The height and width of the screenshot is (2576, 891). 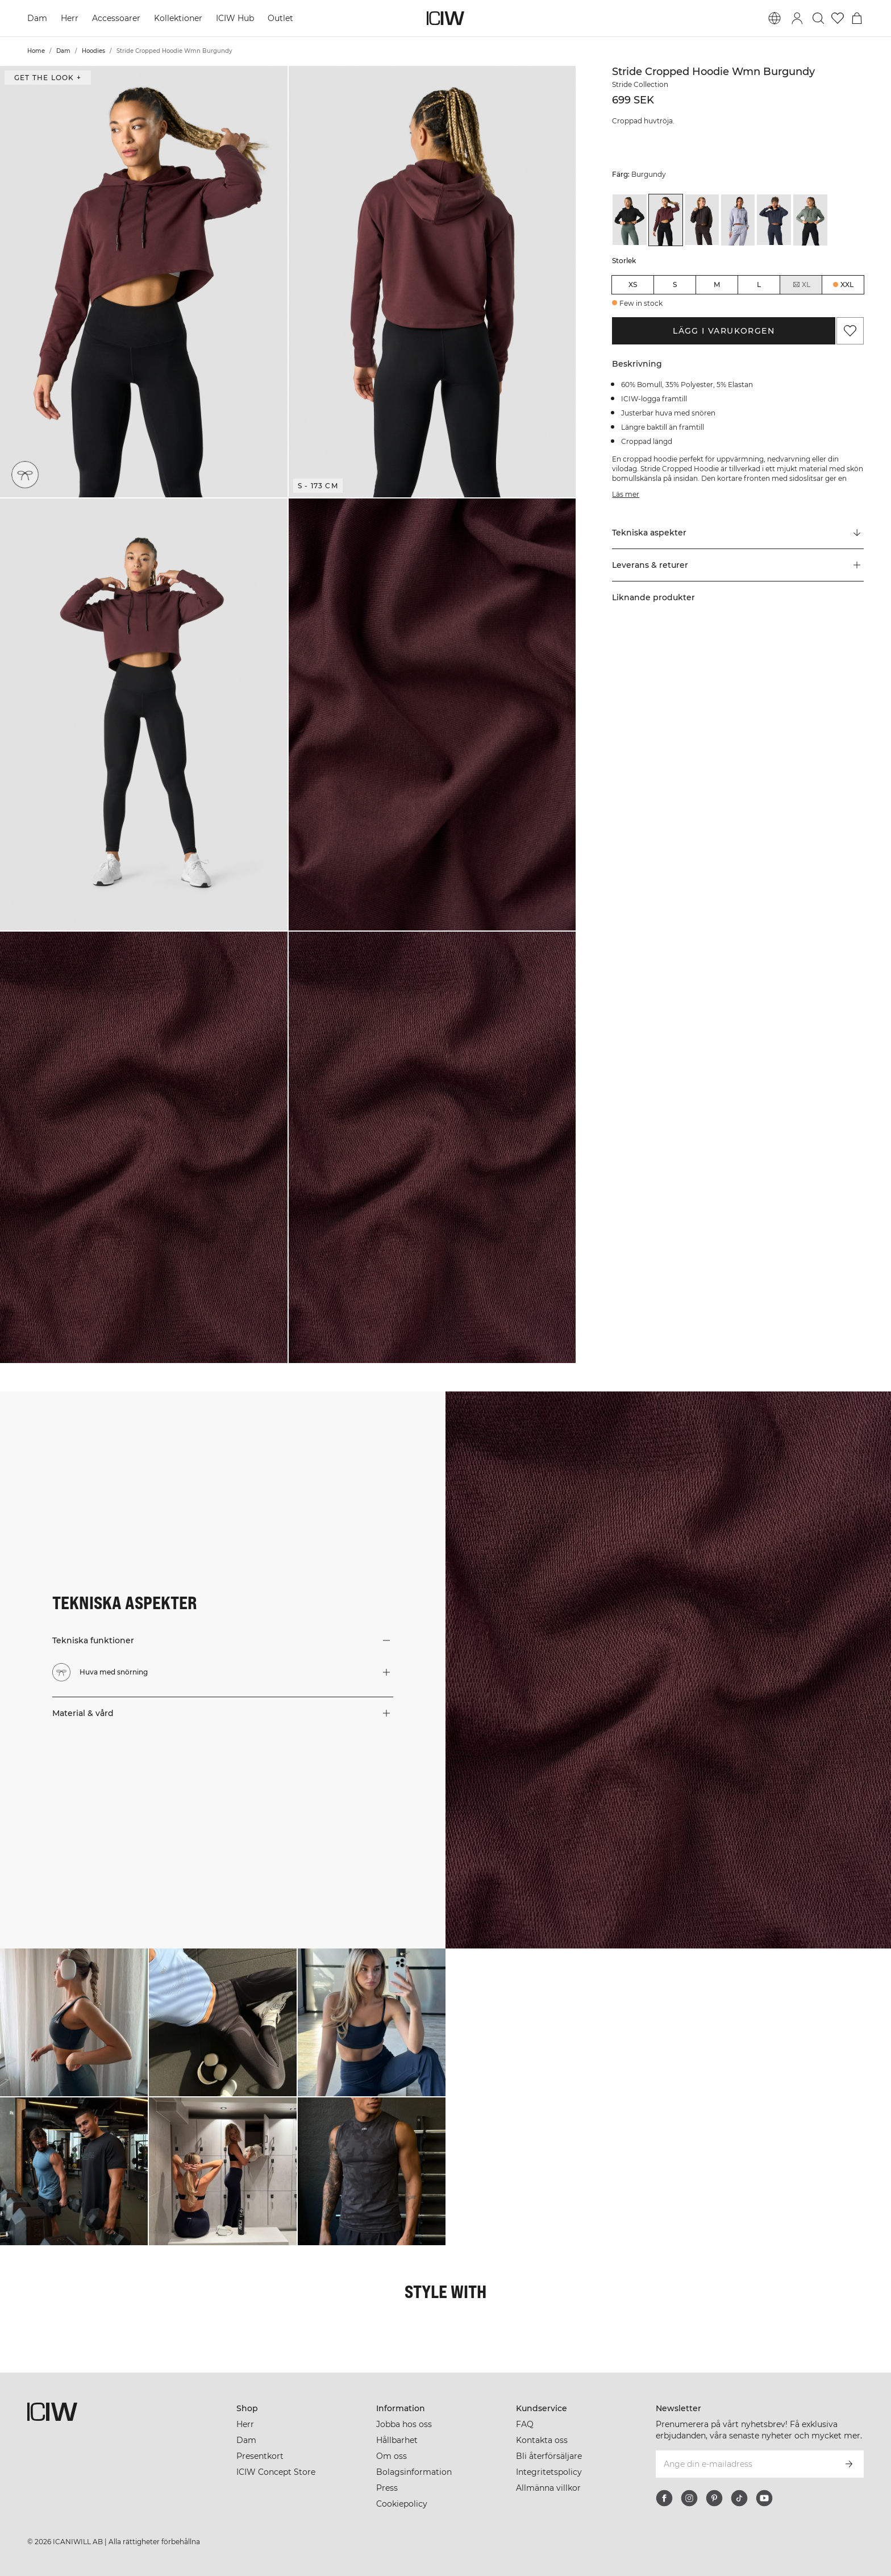 I want to click on FAQ, so click(x=525, y=2424).